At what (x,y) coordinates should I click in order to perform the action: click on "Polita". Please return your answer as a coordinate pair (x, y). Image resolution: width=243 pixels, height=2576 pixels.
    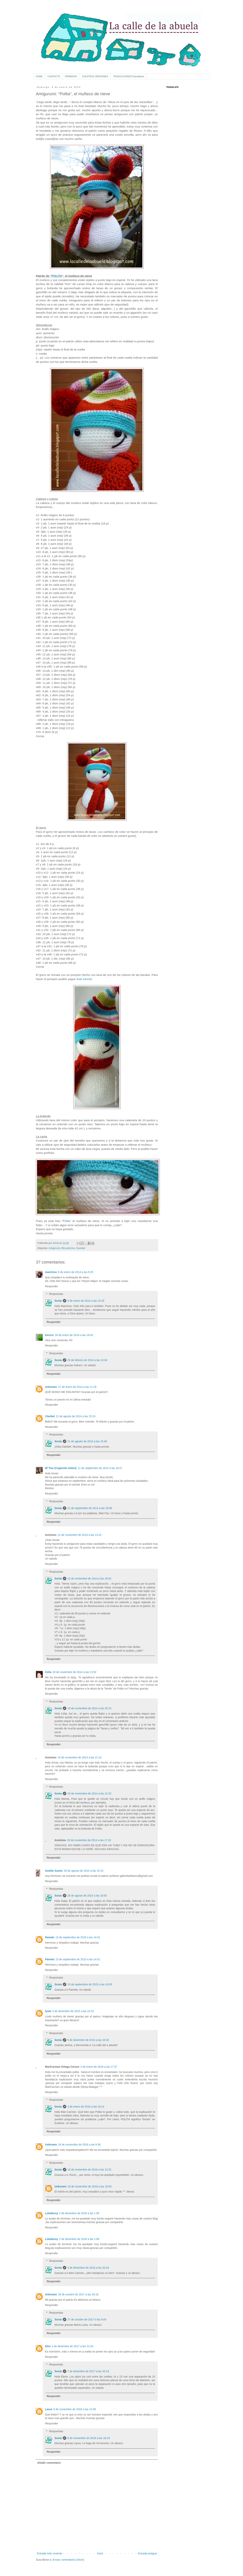
    Looking at the image, I should click on (66, 1221).